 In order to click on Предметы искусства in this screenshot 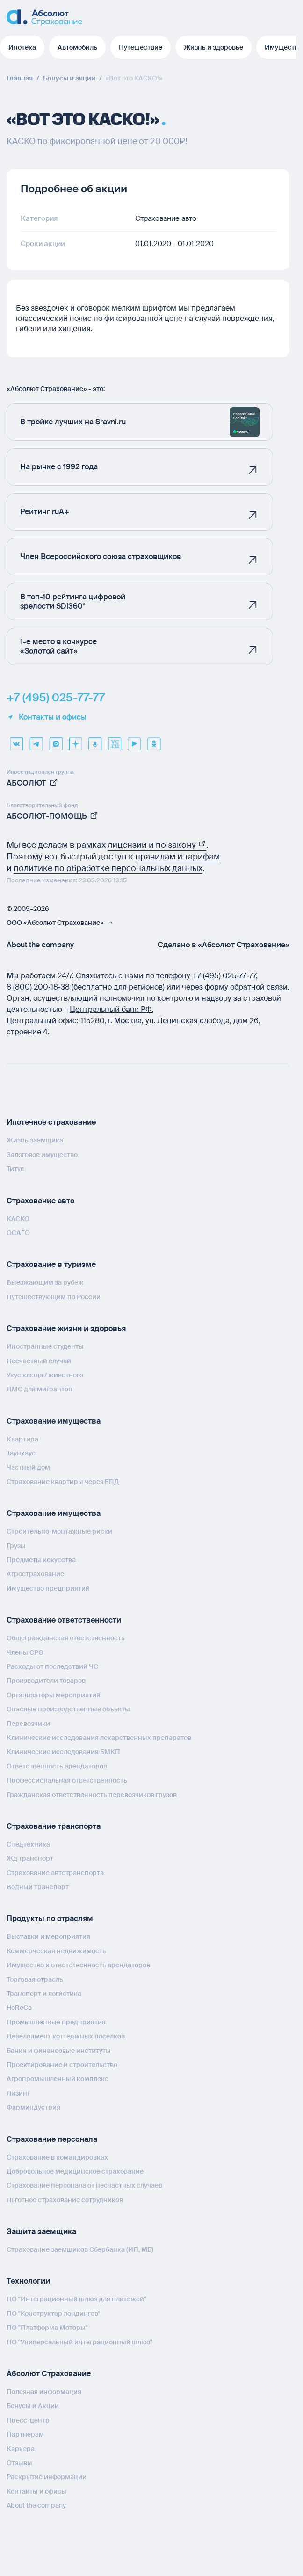, I will do `click(41, 1560)`.